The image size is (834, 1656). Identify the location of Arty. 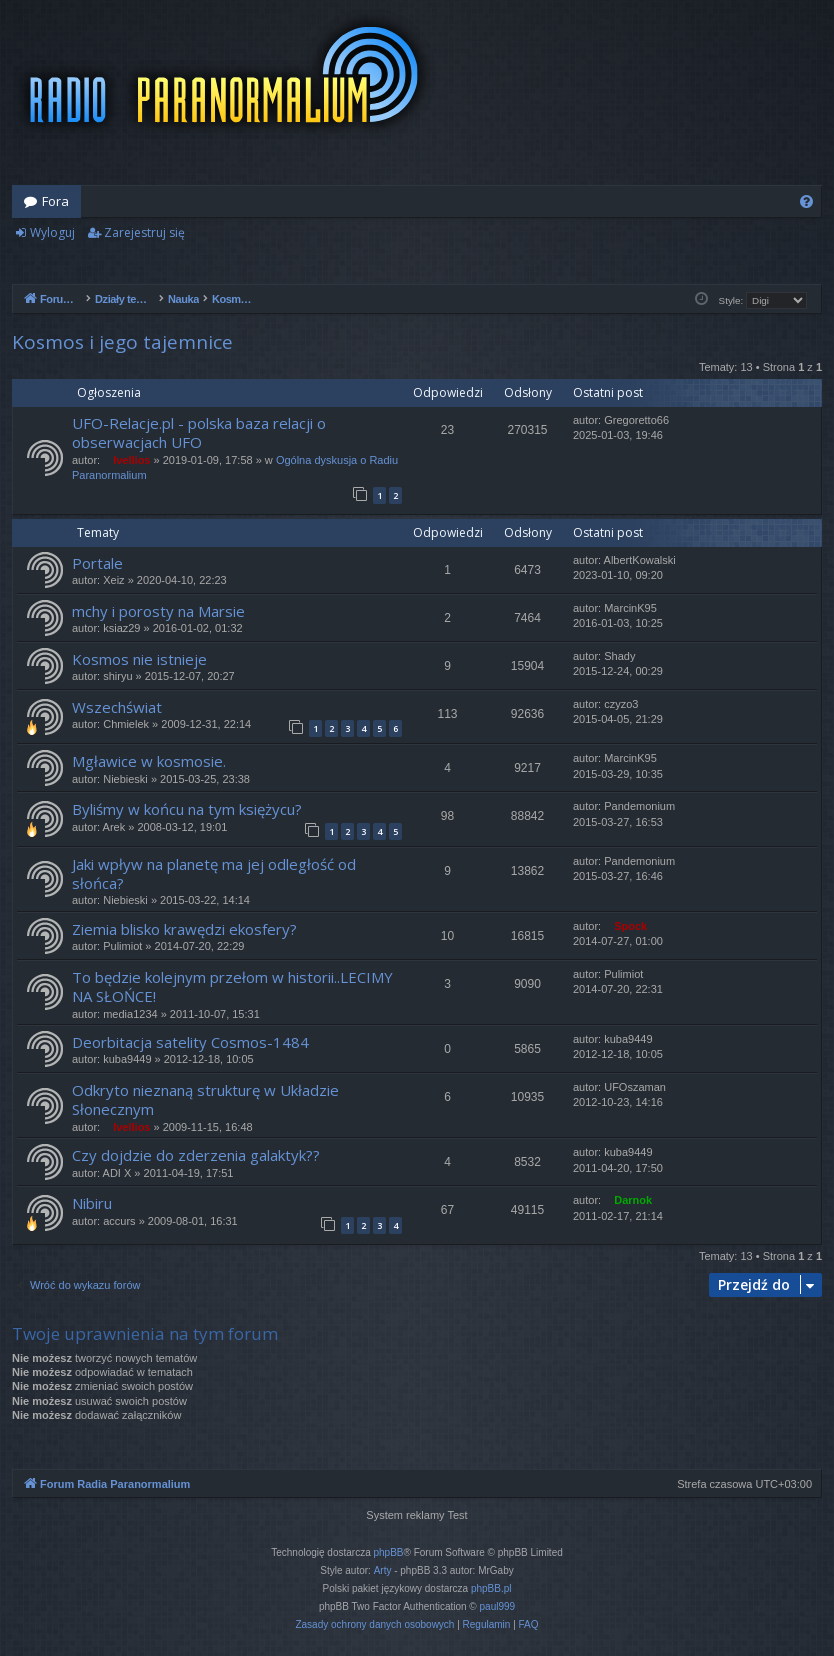
(383, 1570).